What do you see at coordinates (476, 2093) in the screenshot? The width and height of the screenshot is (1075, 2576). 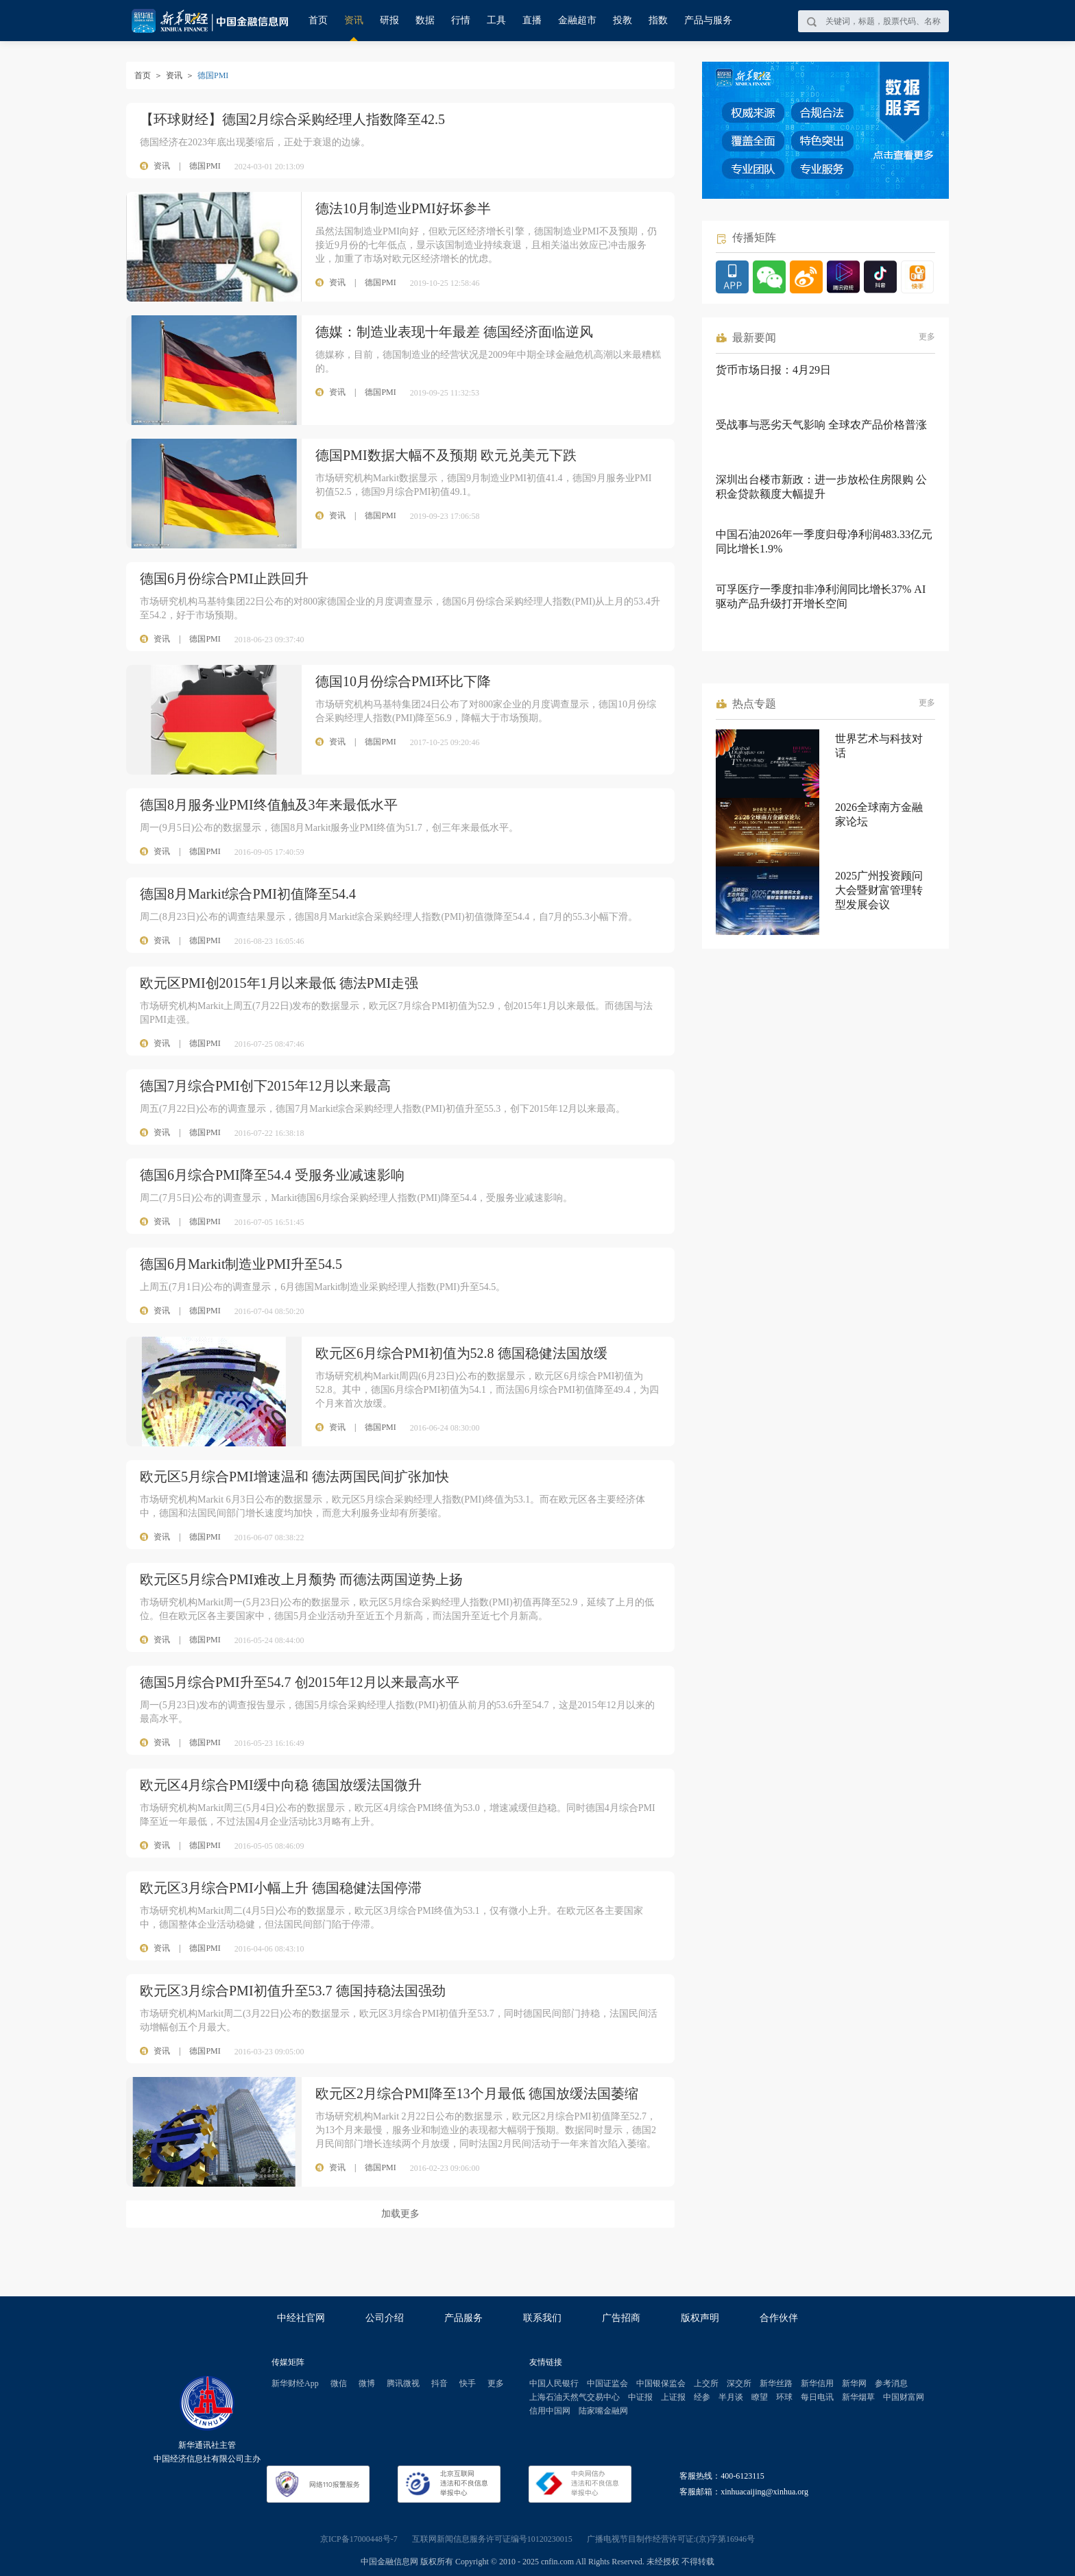 I see `欧元区2月综合PMI降至13个月最低 德国放缓法国萎缩` at bounding box center [476, 2093].